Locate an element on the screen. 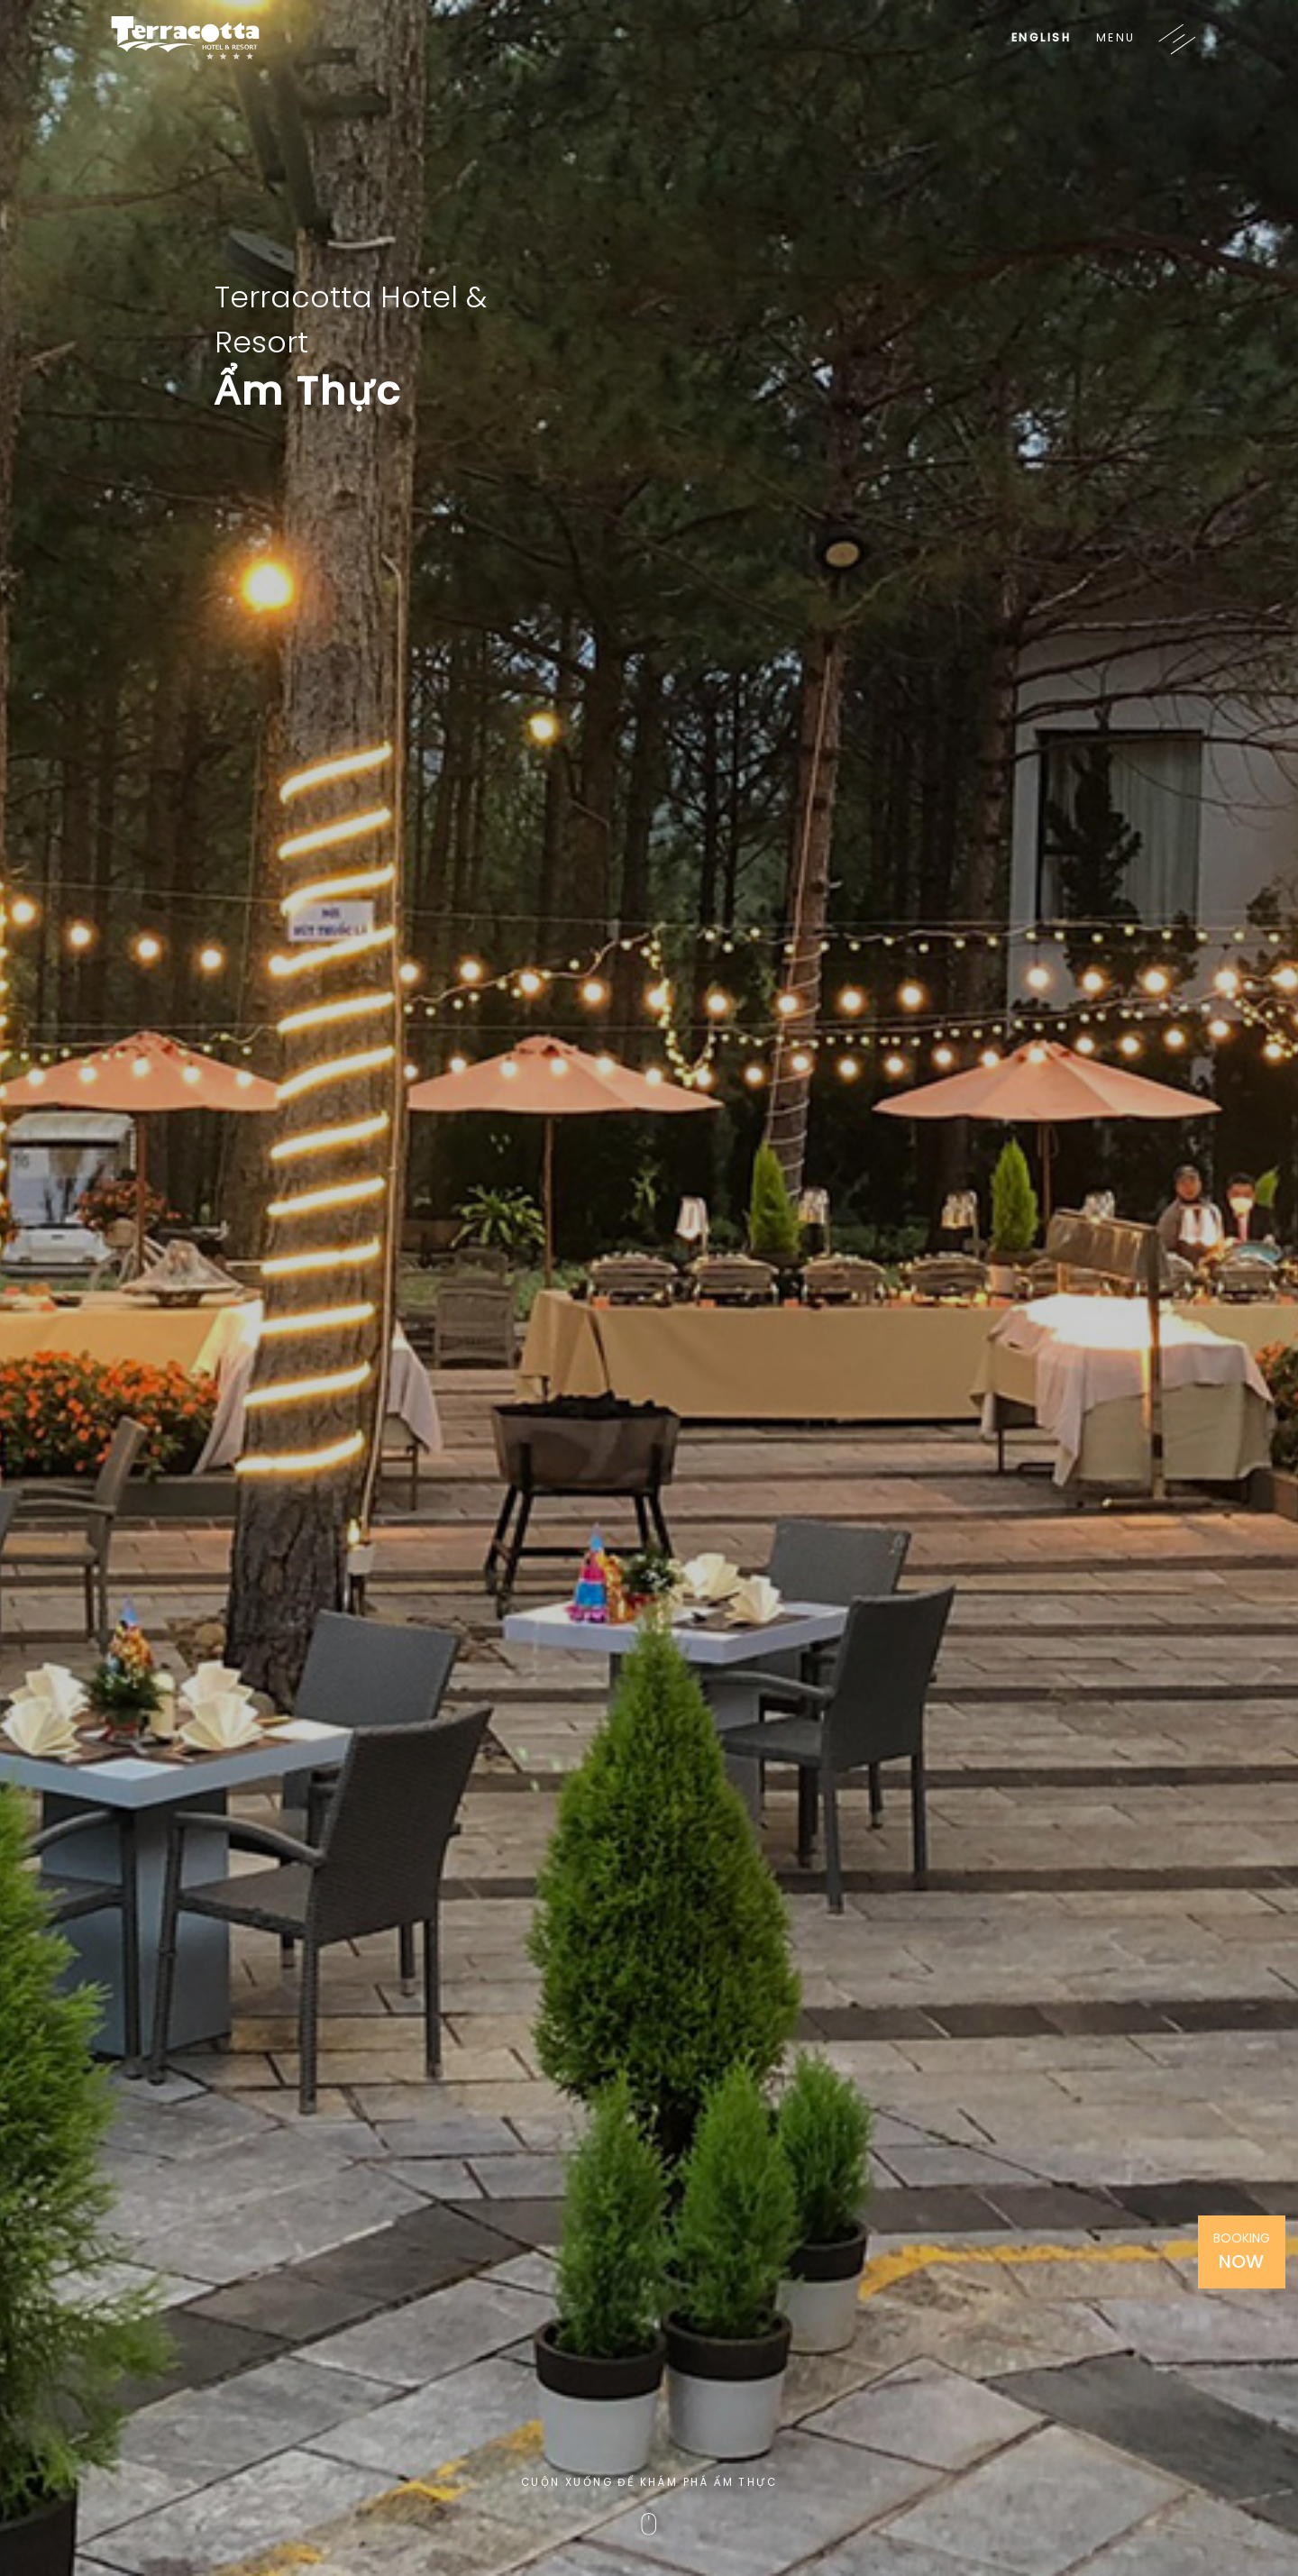 The width and height of the screenshot is (1298, 2576). Booking is located at coordinates (1241, 2251).